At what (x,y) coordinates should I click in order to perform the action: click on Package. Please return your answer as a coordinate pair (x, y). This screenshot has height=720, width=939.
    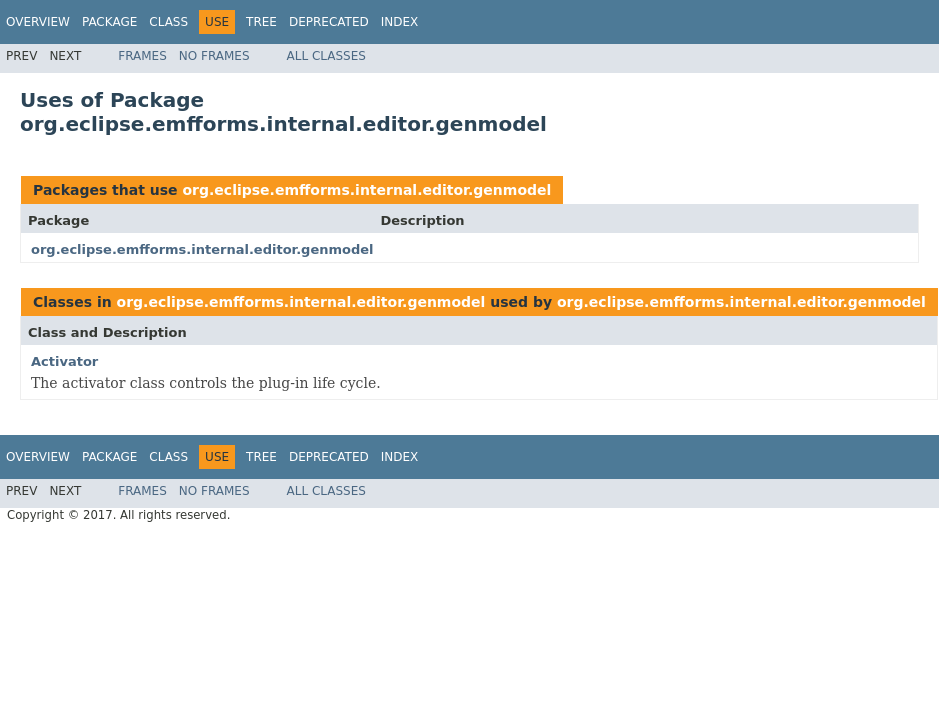
    Looking at the image, I should click on (109, 22).